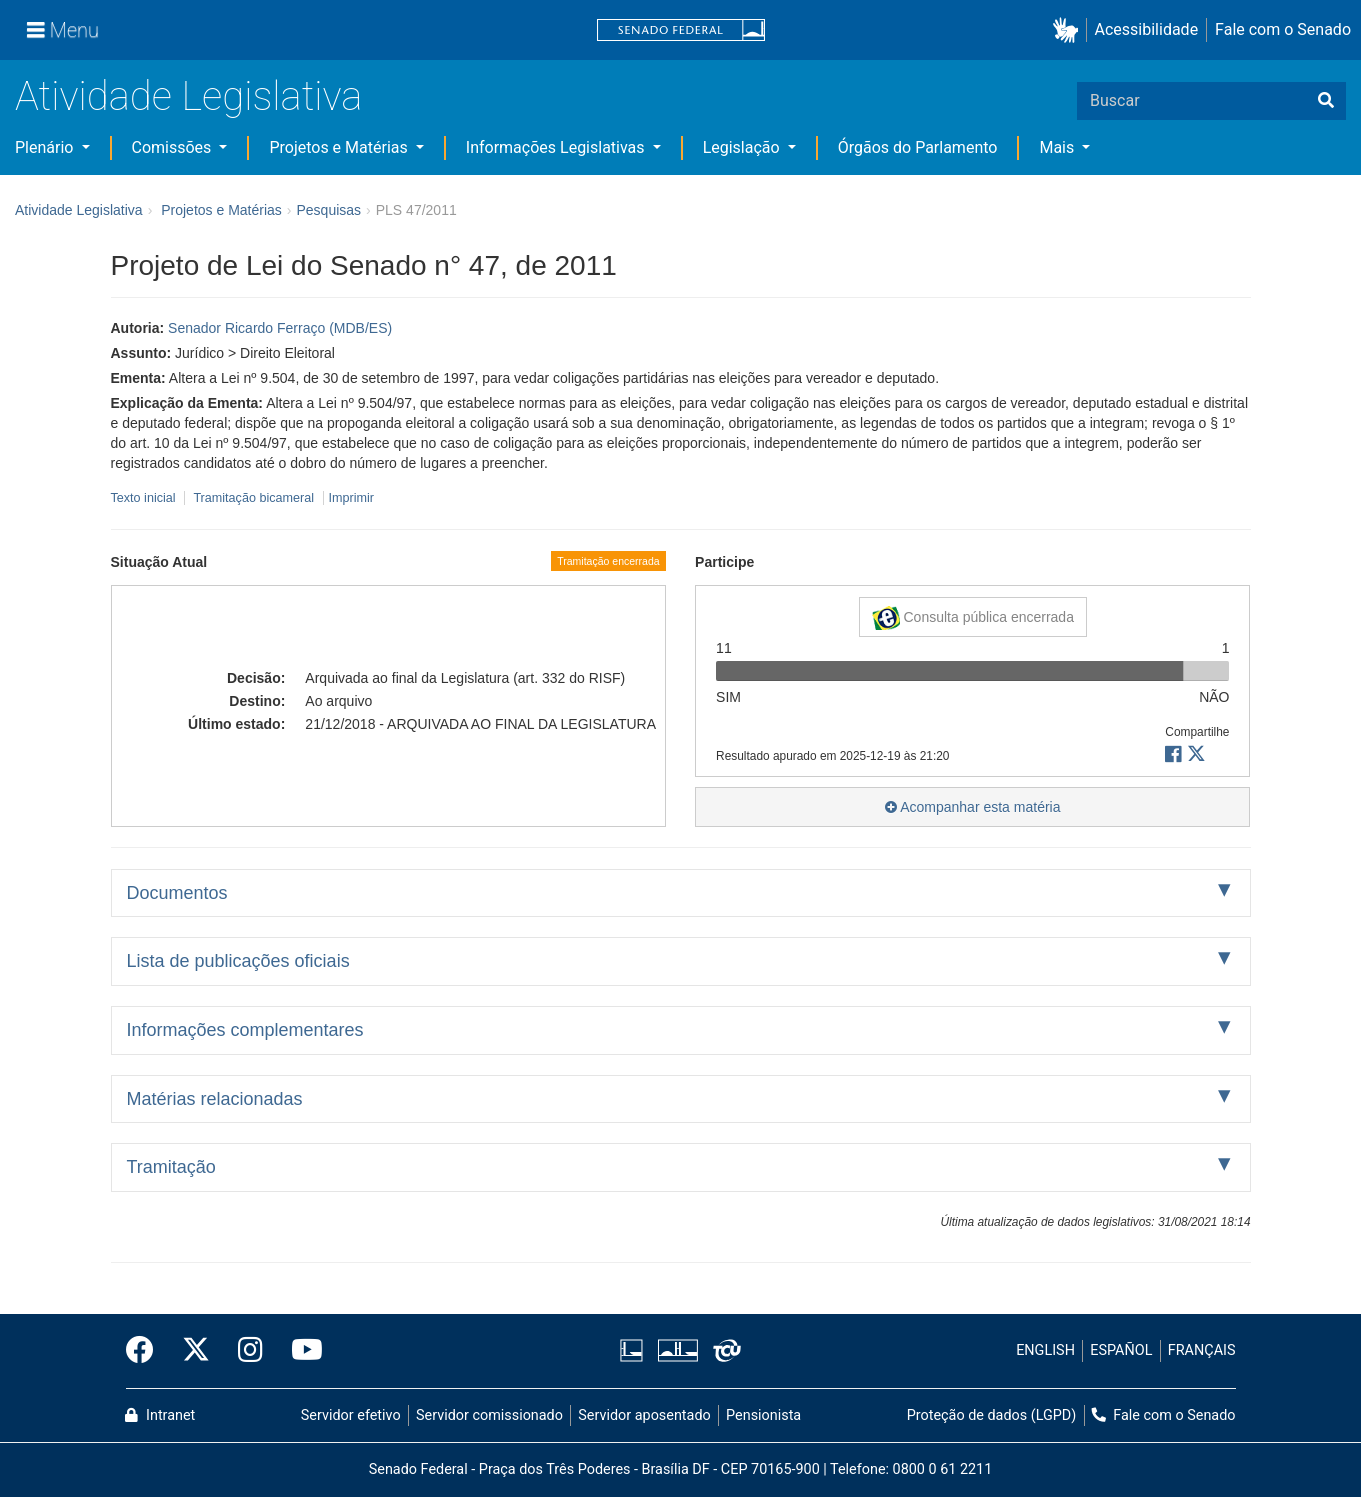  I want to click on Texto inicial, so click(145, 498).